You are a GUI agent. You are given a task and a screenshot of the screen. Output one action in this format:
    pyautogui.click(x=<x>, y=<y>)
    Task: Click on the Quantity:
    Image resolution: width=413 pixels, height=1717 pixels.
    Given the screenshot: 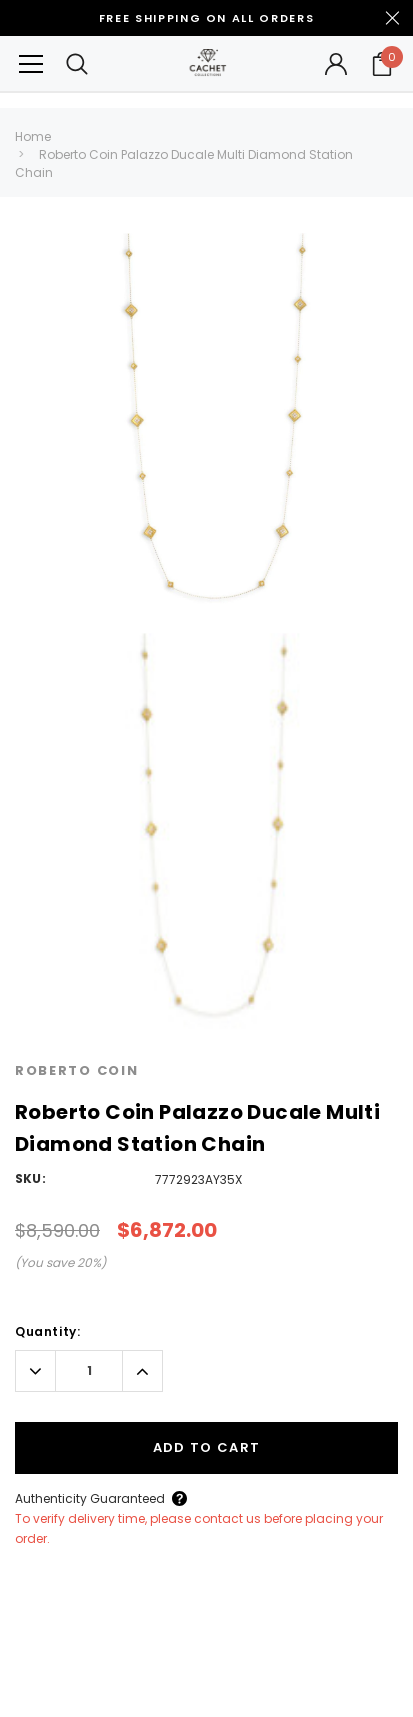 What is the action you would take?
    pyautogui.click(x=47, y=1331)
    